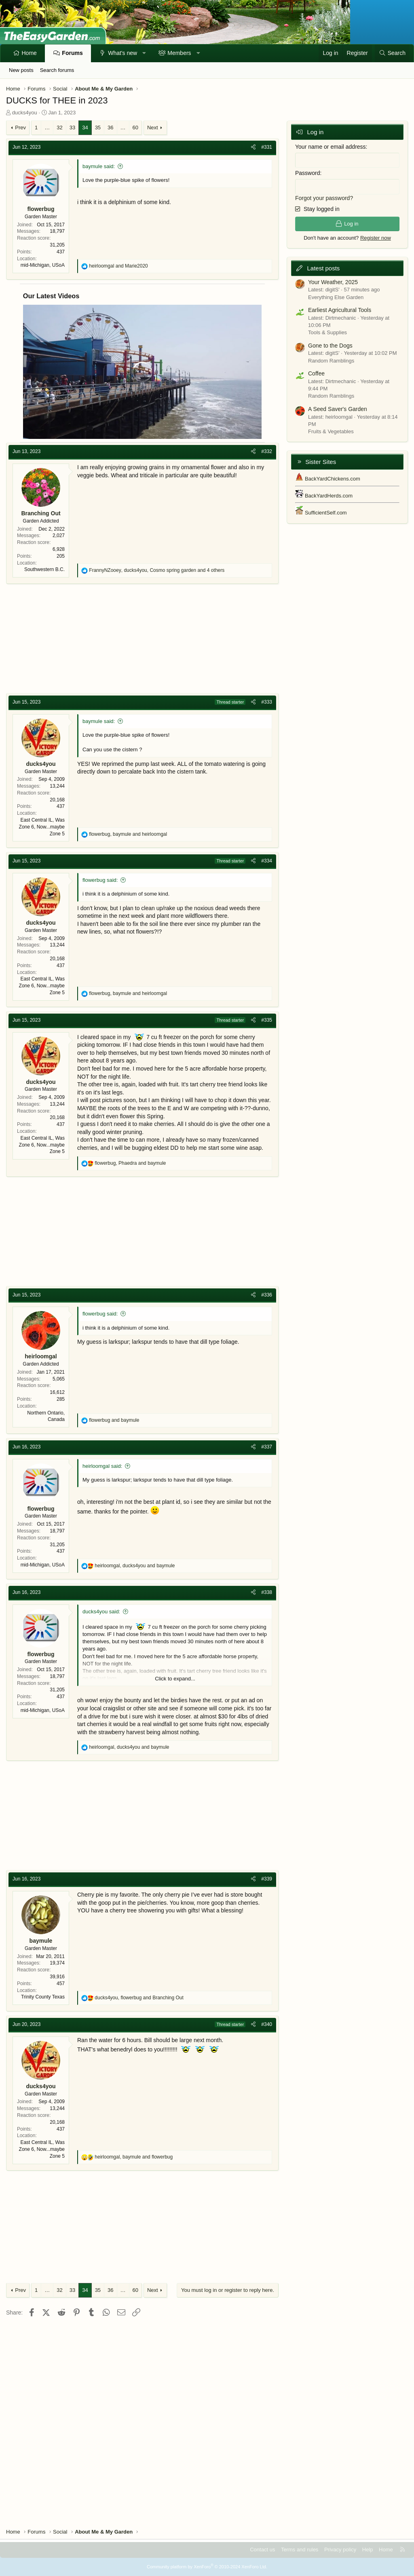 This screenshot has height=2576, width=414. Describe the element at coordinates (392, 53) in the screenshot. I see `[Search]` at that location.